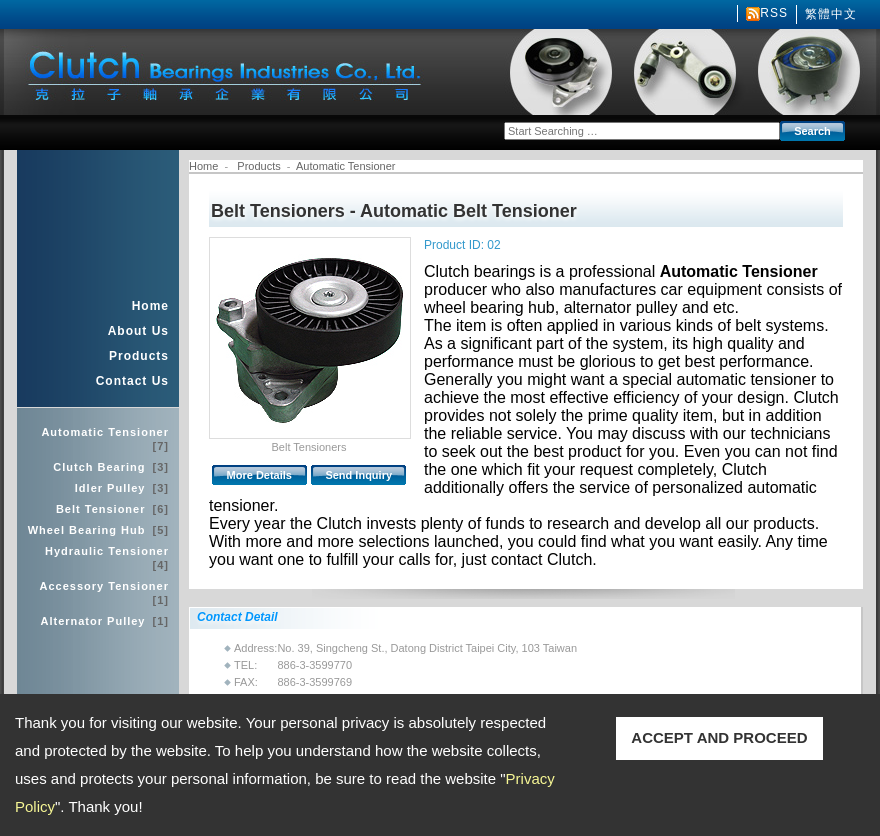 This screenshot has height=836, width=880. I want to click on ACCEPT AND PROCEED, so click(719, 737).